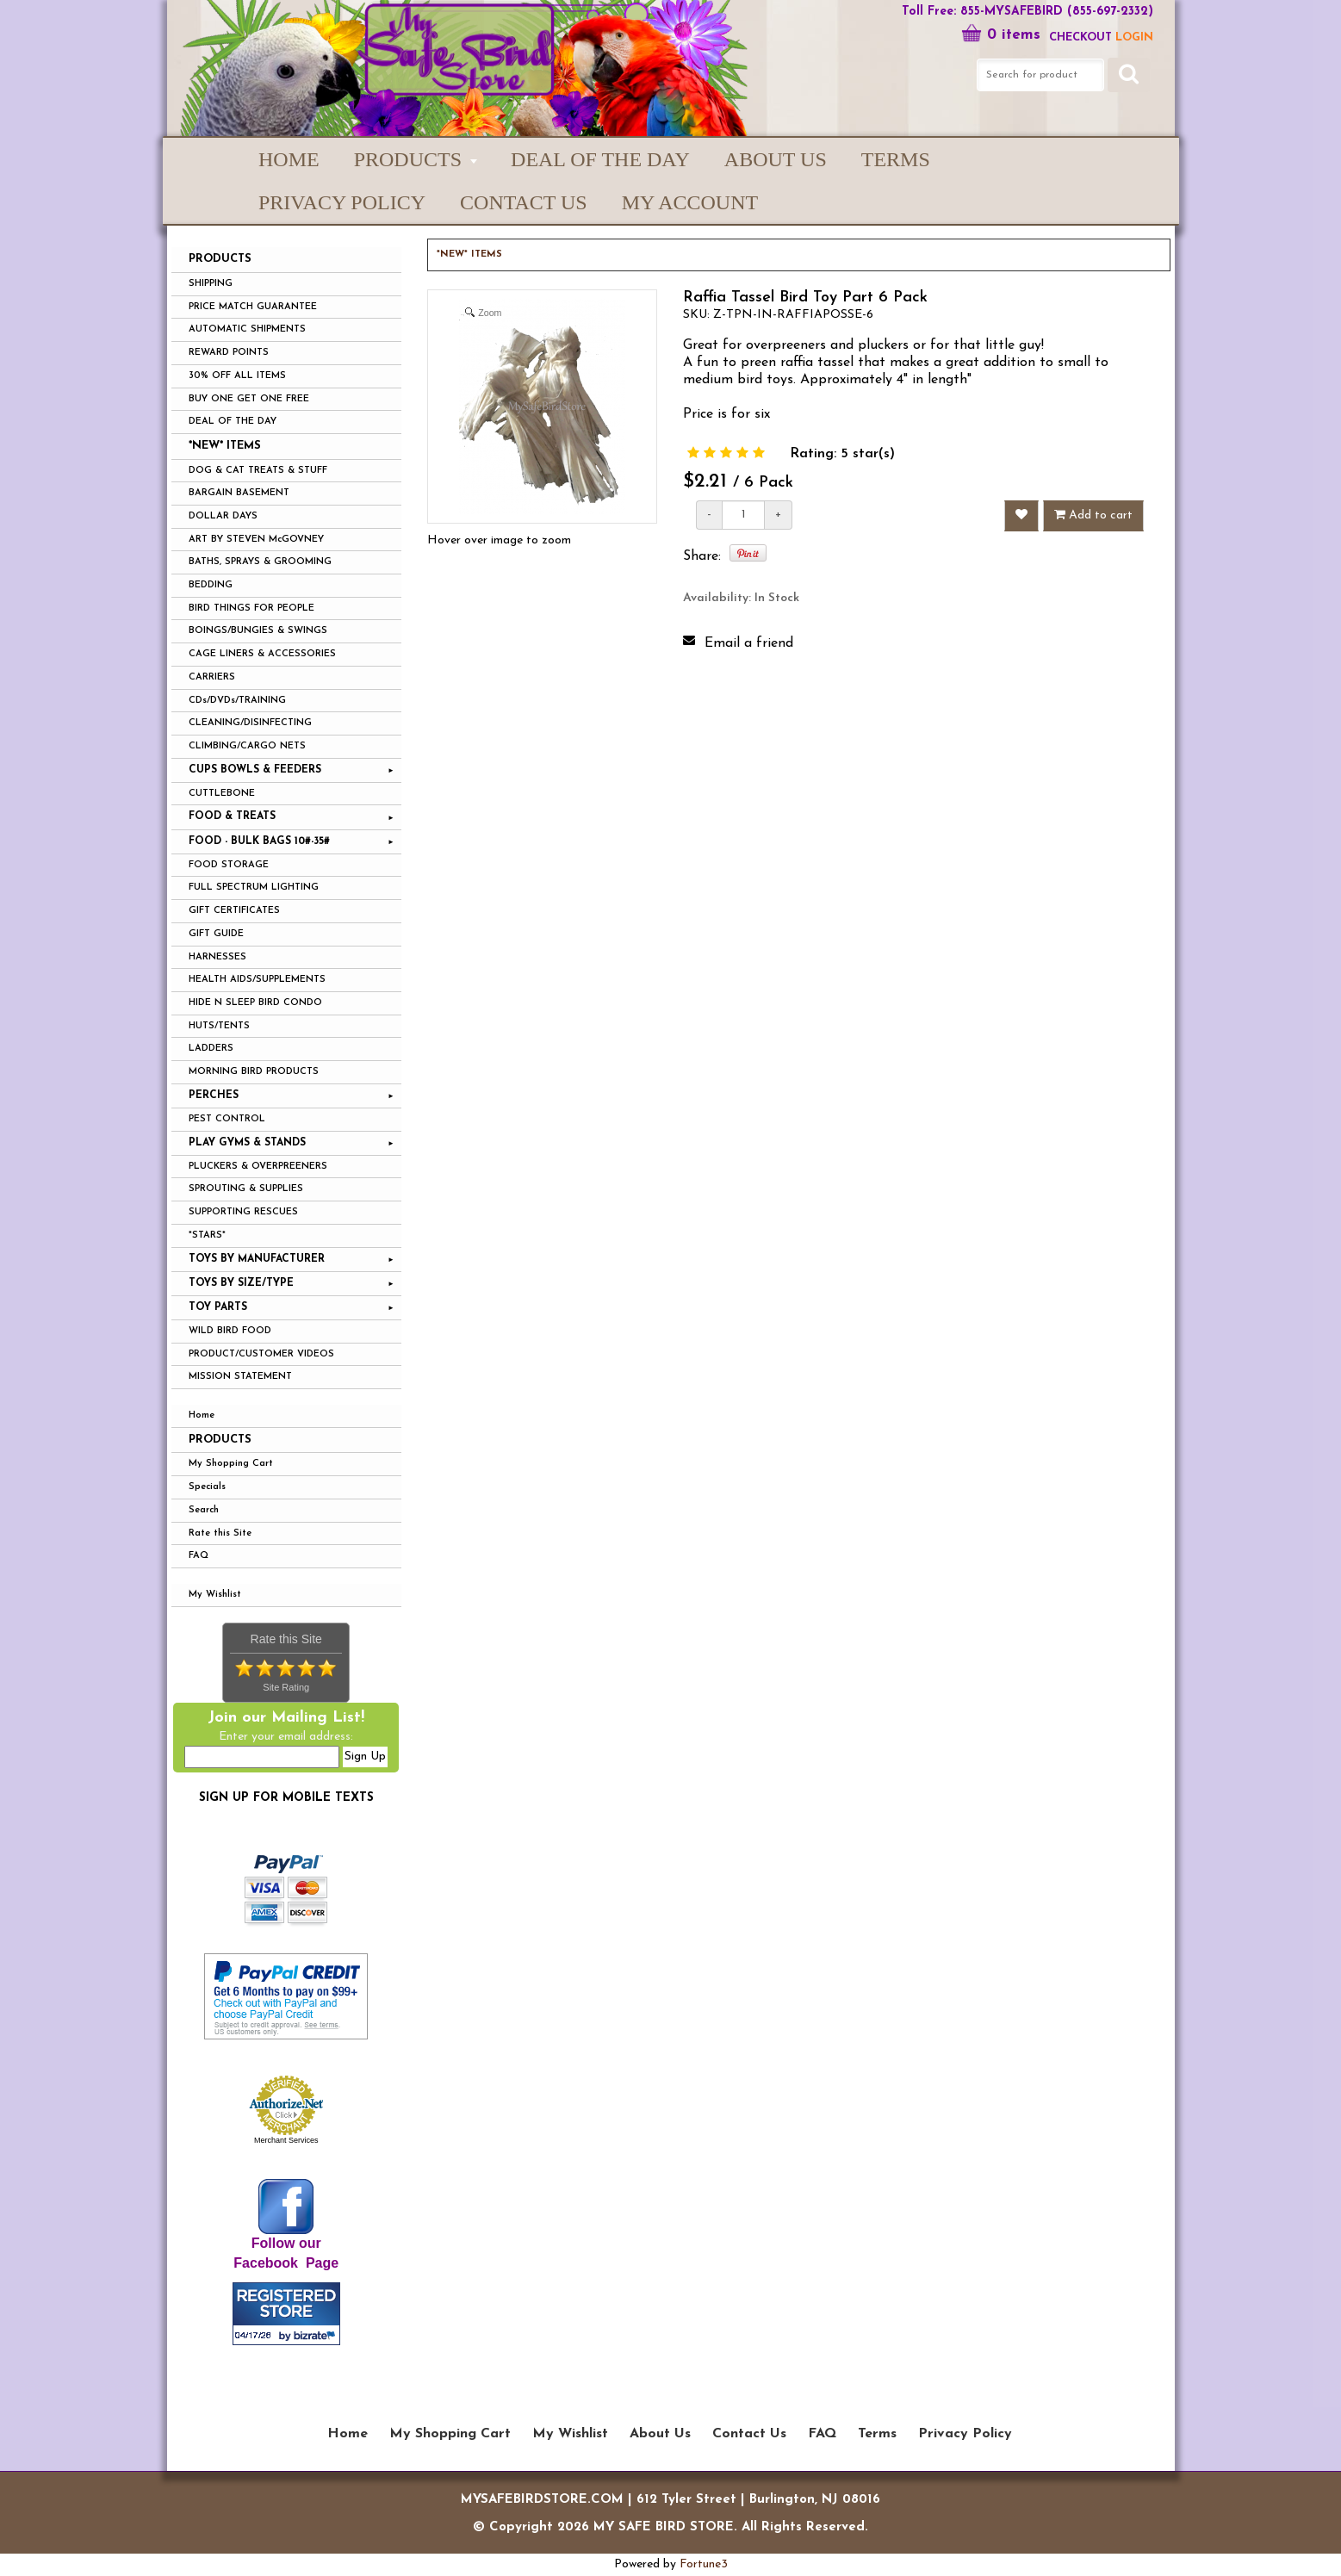 The height and width of the screenshot is (2576, 1341). I want to click on BIRD THINGS FOR PEOPLE, so click(251, 608).